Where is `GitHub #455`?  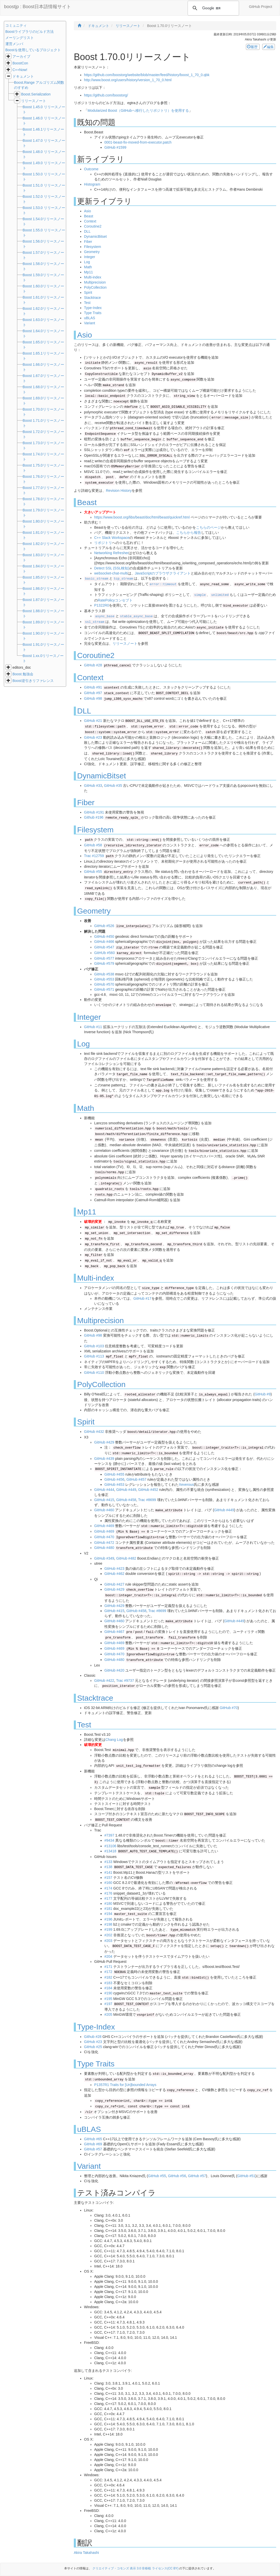
GitHub #455 is located at coordinates (114, 1474).